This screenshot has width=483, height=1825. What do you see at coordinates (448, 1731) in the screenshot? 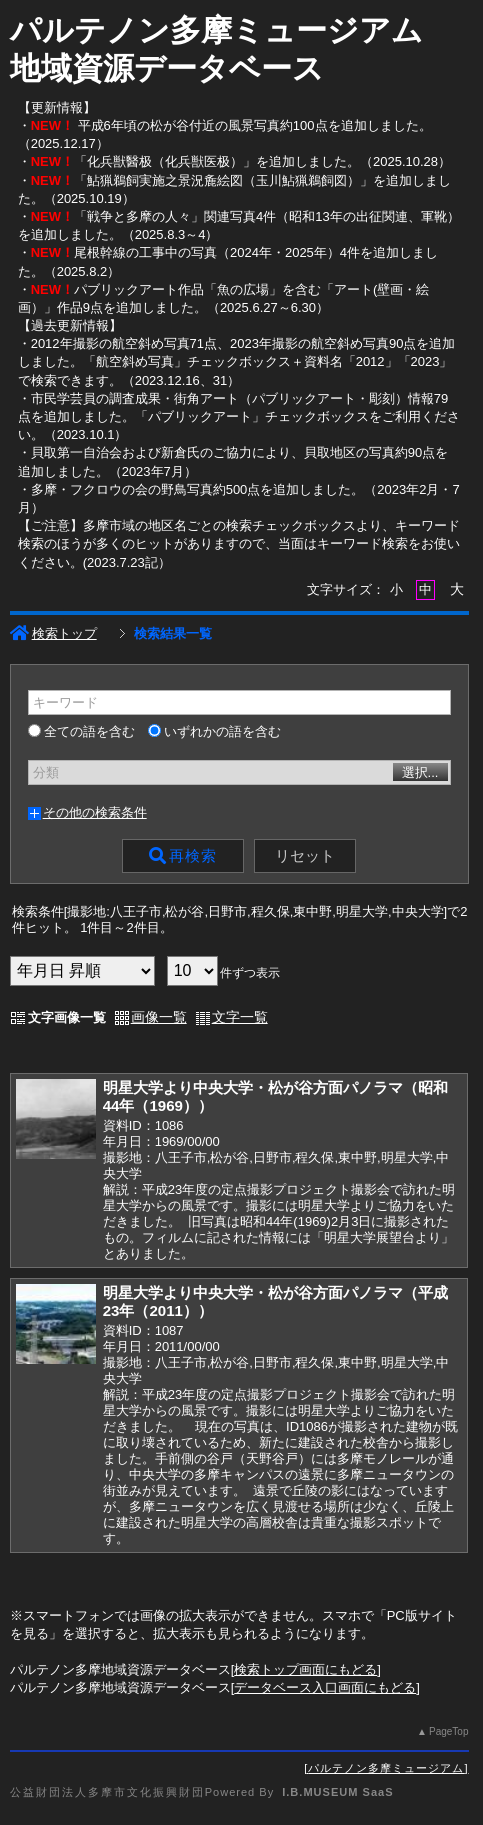
I see `PageTop` at bounding box center [448, 1731].